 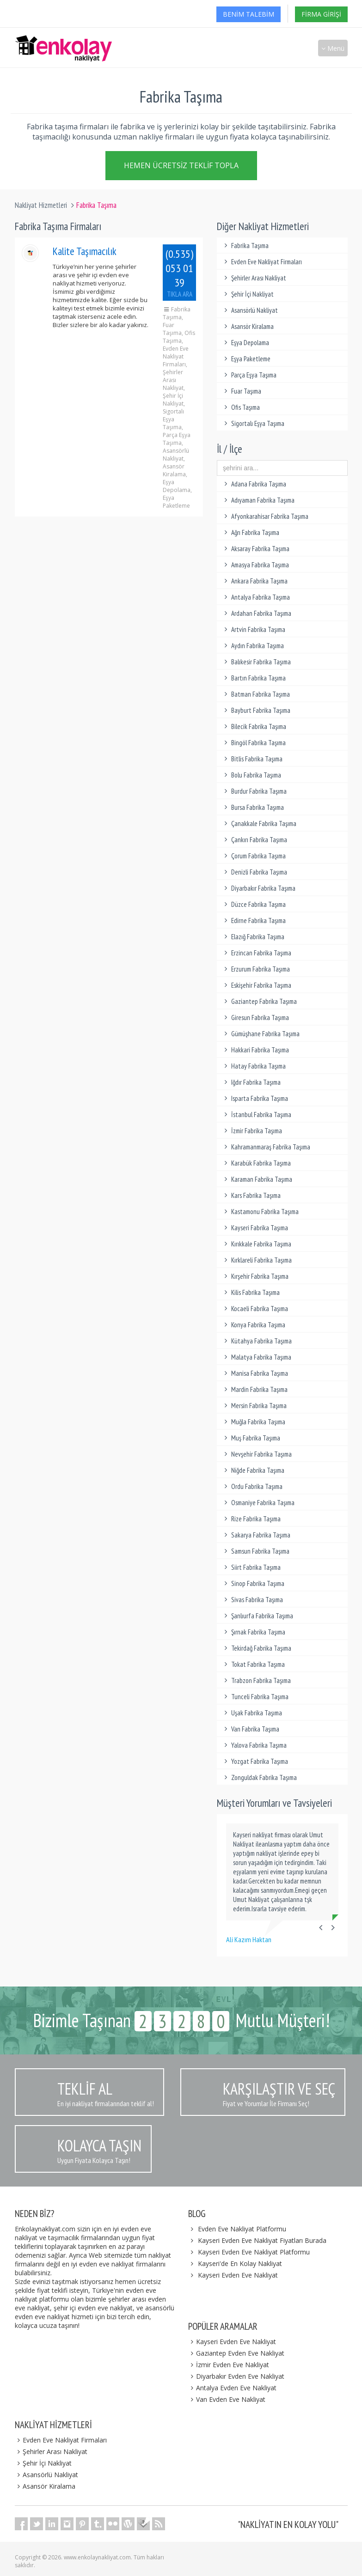 I want to click on Kayseri Evden Eve Nakliyat, so click(x=238, y=2275).